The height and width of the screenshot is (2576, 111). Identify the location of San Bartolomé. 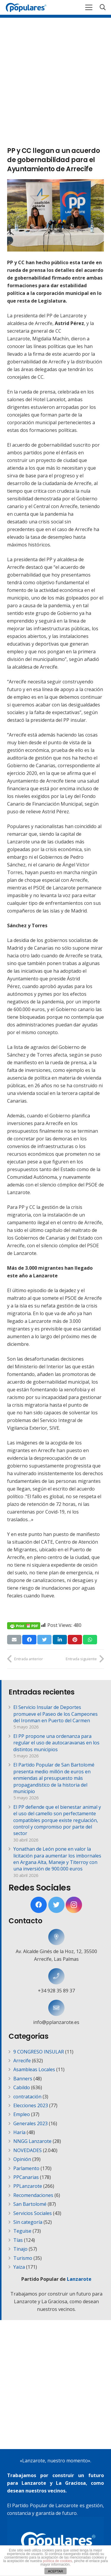
(29, 2204).